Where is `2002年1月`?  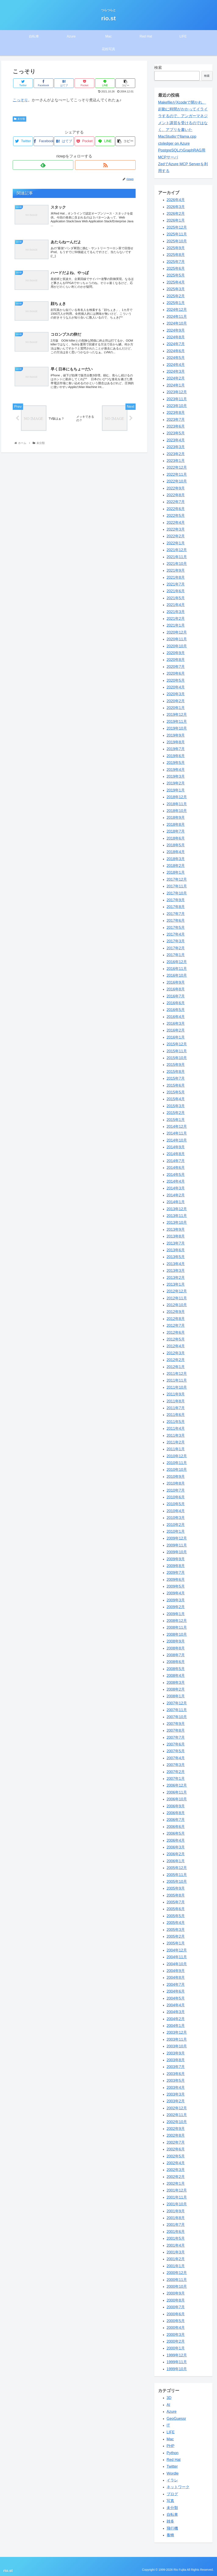
2002年1月 is located at coordinates (176, 2183).